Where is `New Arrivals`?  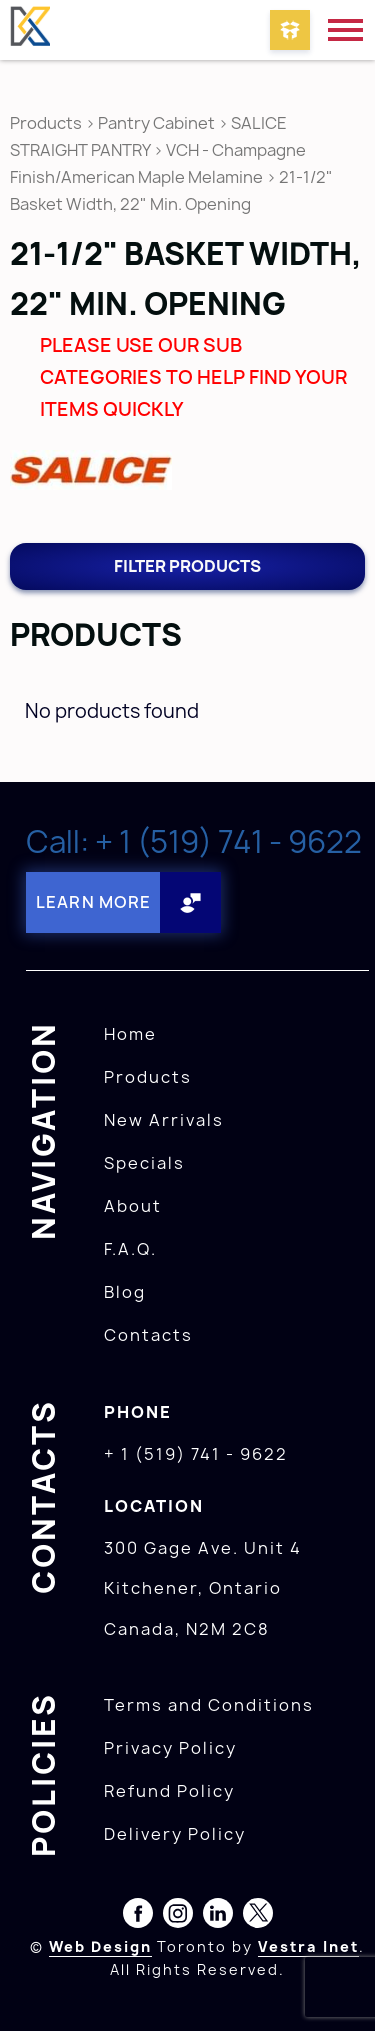 New Arrivals is located at coordinates (164, 1120).